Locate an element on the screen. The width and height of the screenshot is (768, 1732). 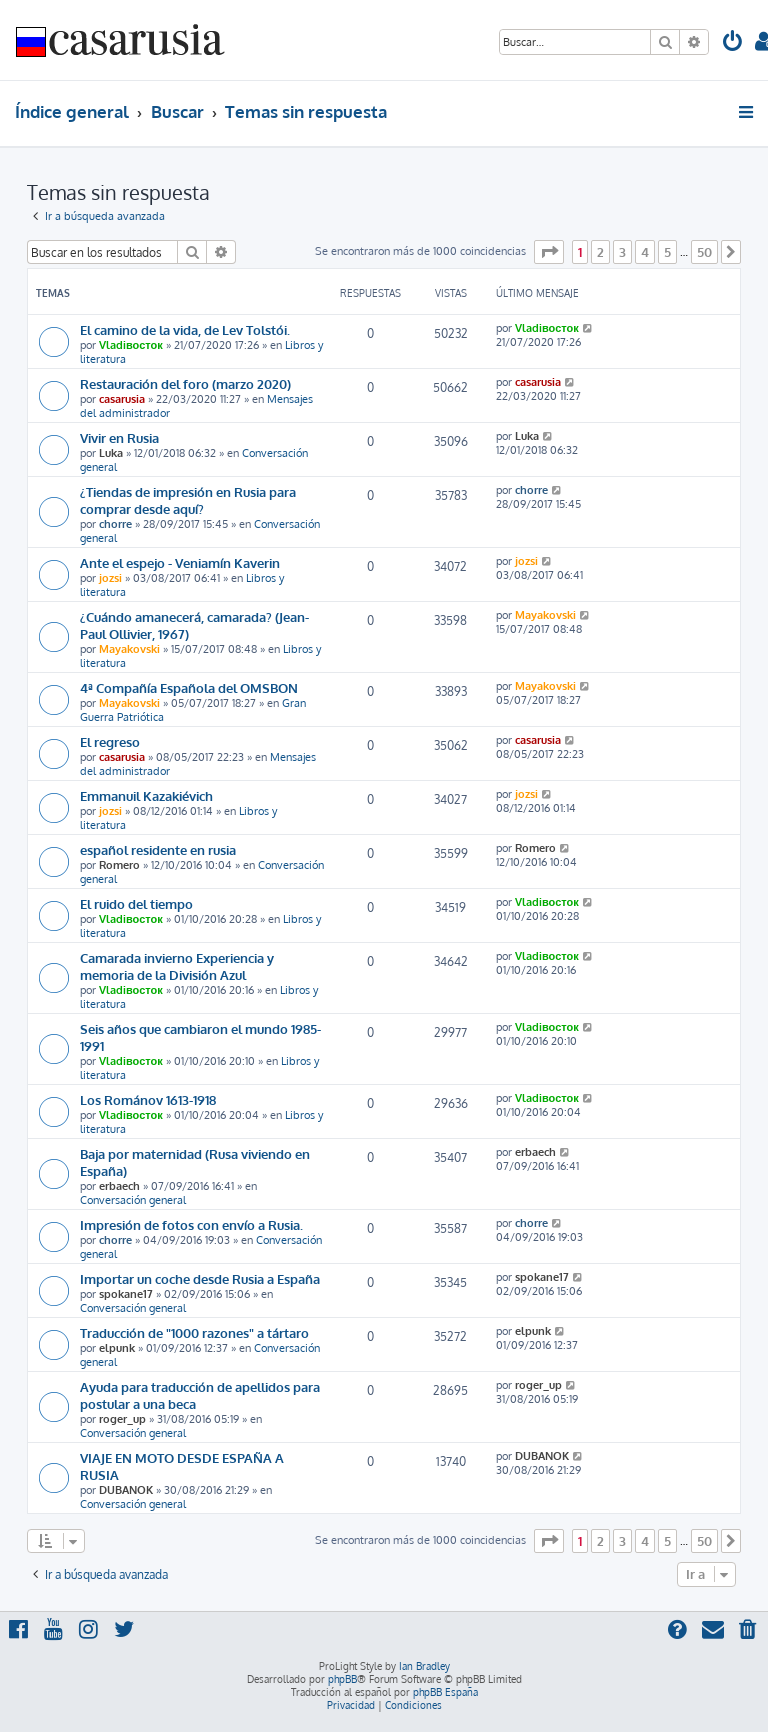
chorre is located at coordinates (115, 524).